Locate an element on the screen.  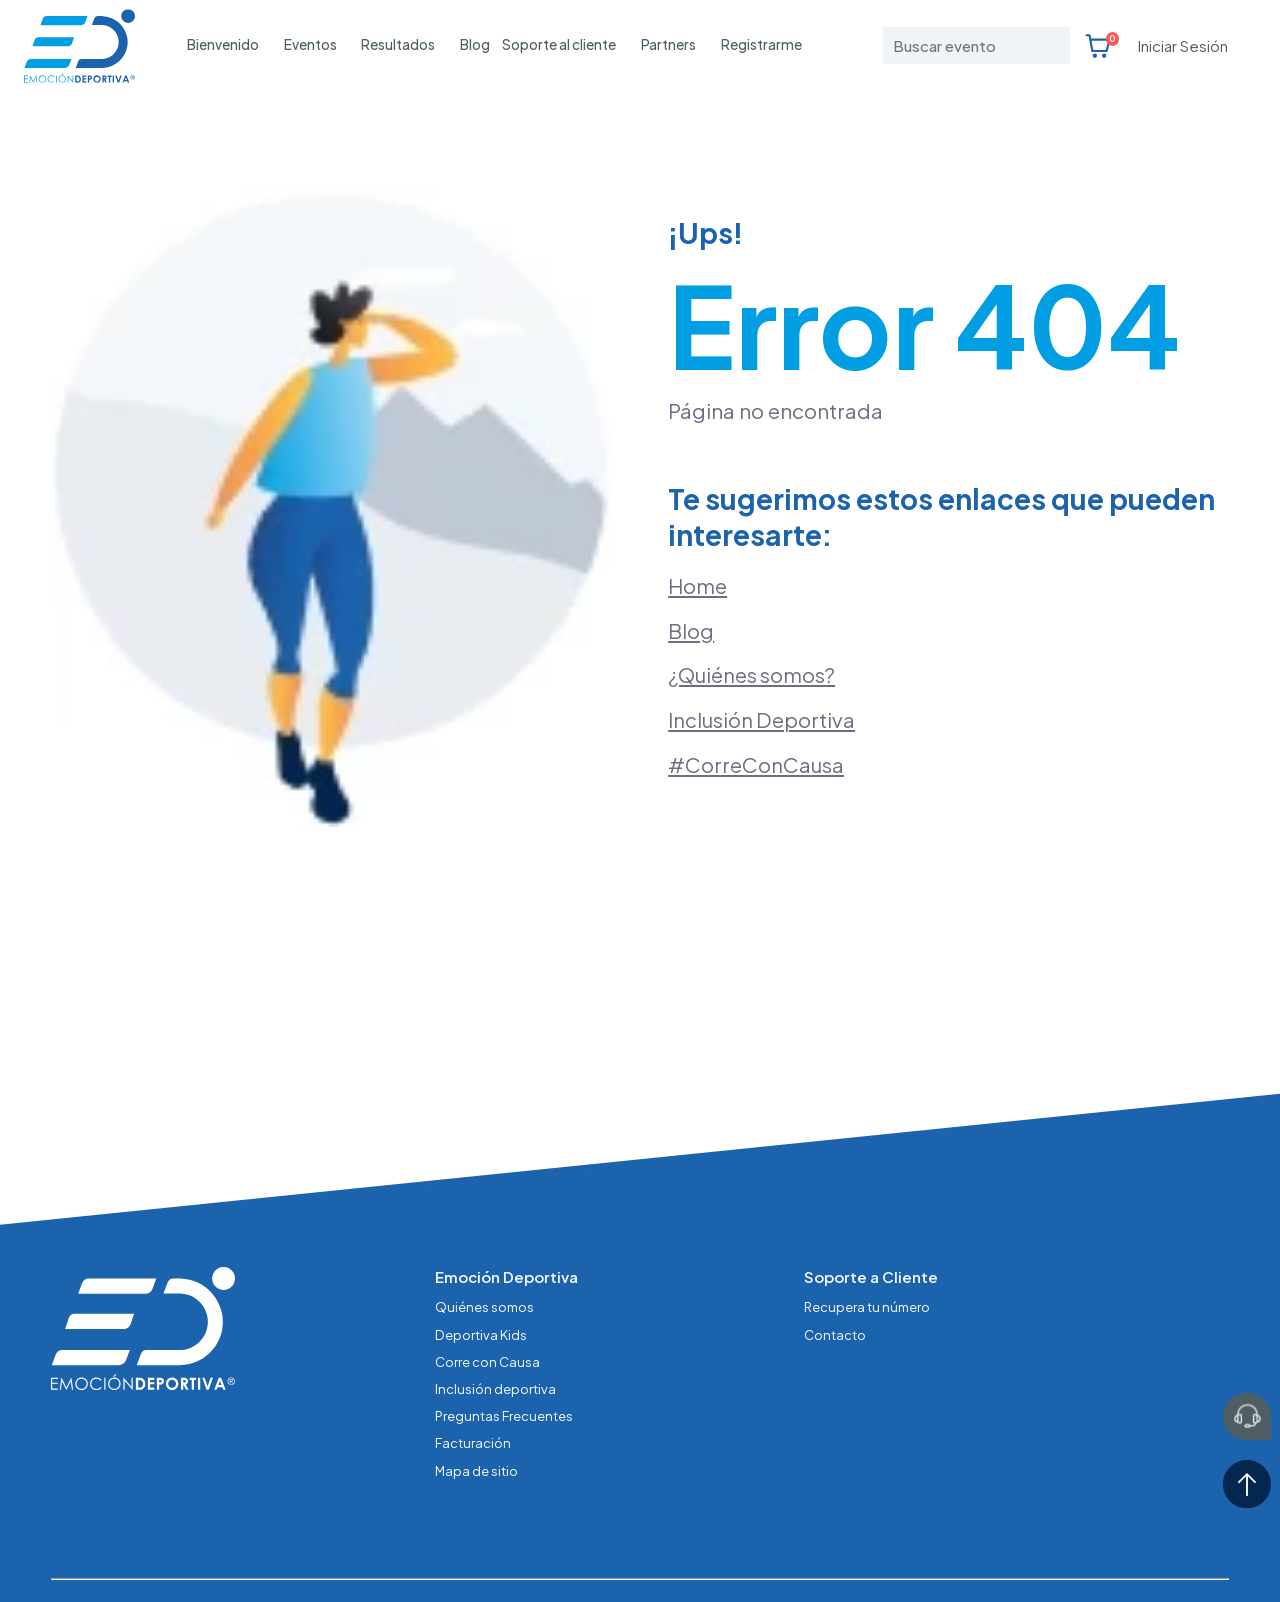
Blog is located at coordinates (475, 44).